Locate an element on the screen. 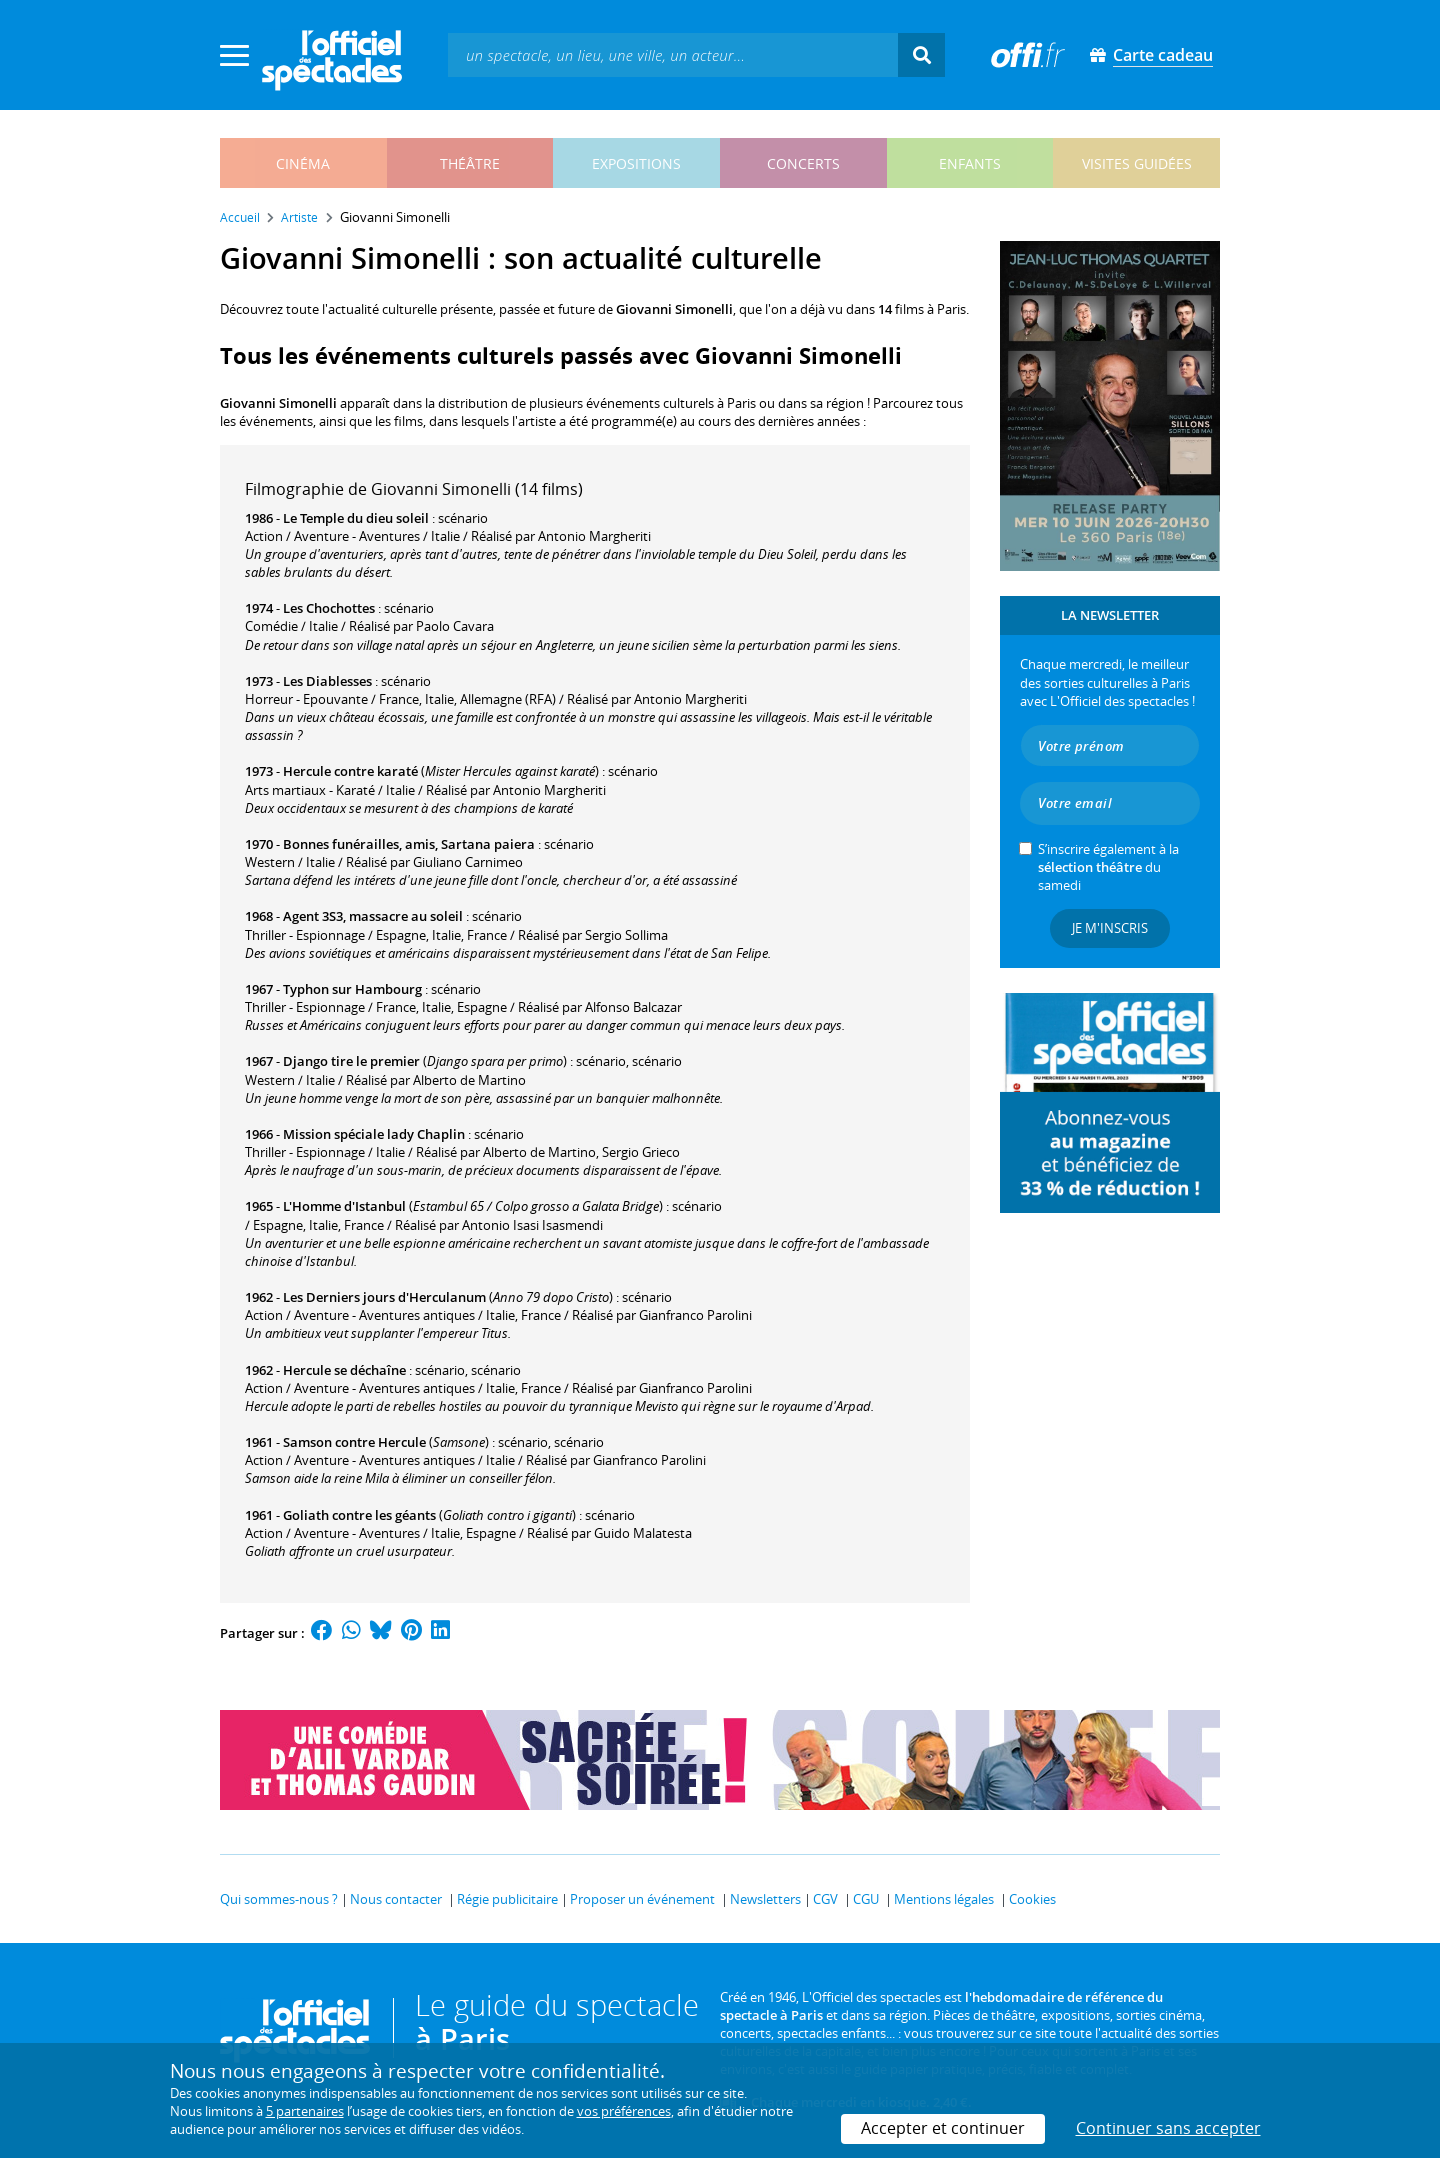 This screenshot has height=2158, width=1440. Cookies is located at coordinates (1032, 1899).